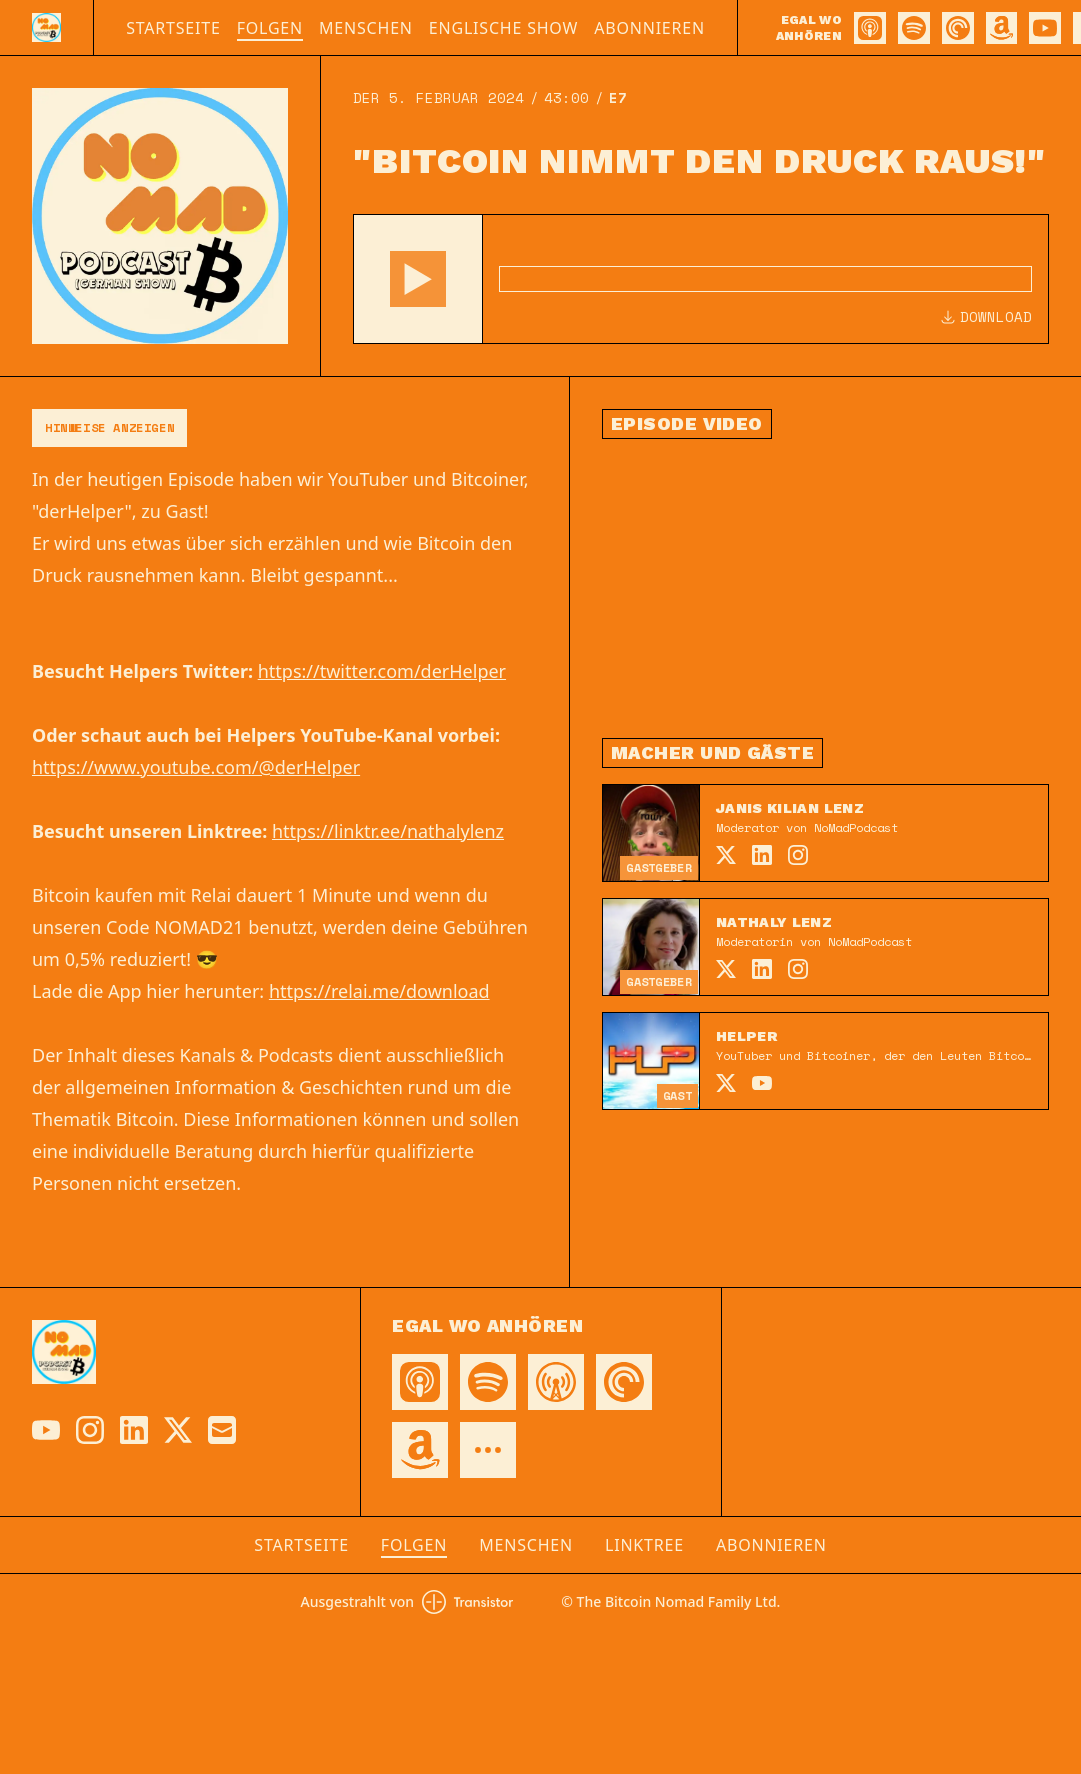 The height and width of the screenshot is (1774, 1081). I want to click on Nathaly Lenz, so click(774, 922).